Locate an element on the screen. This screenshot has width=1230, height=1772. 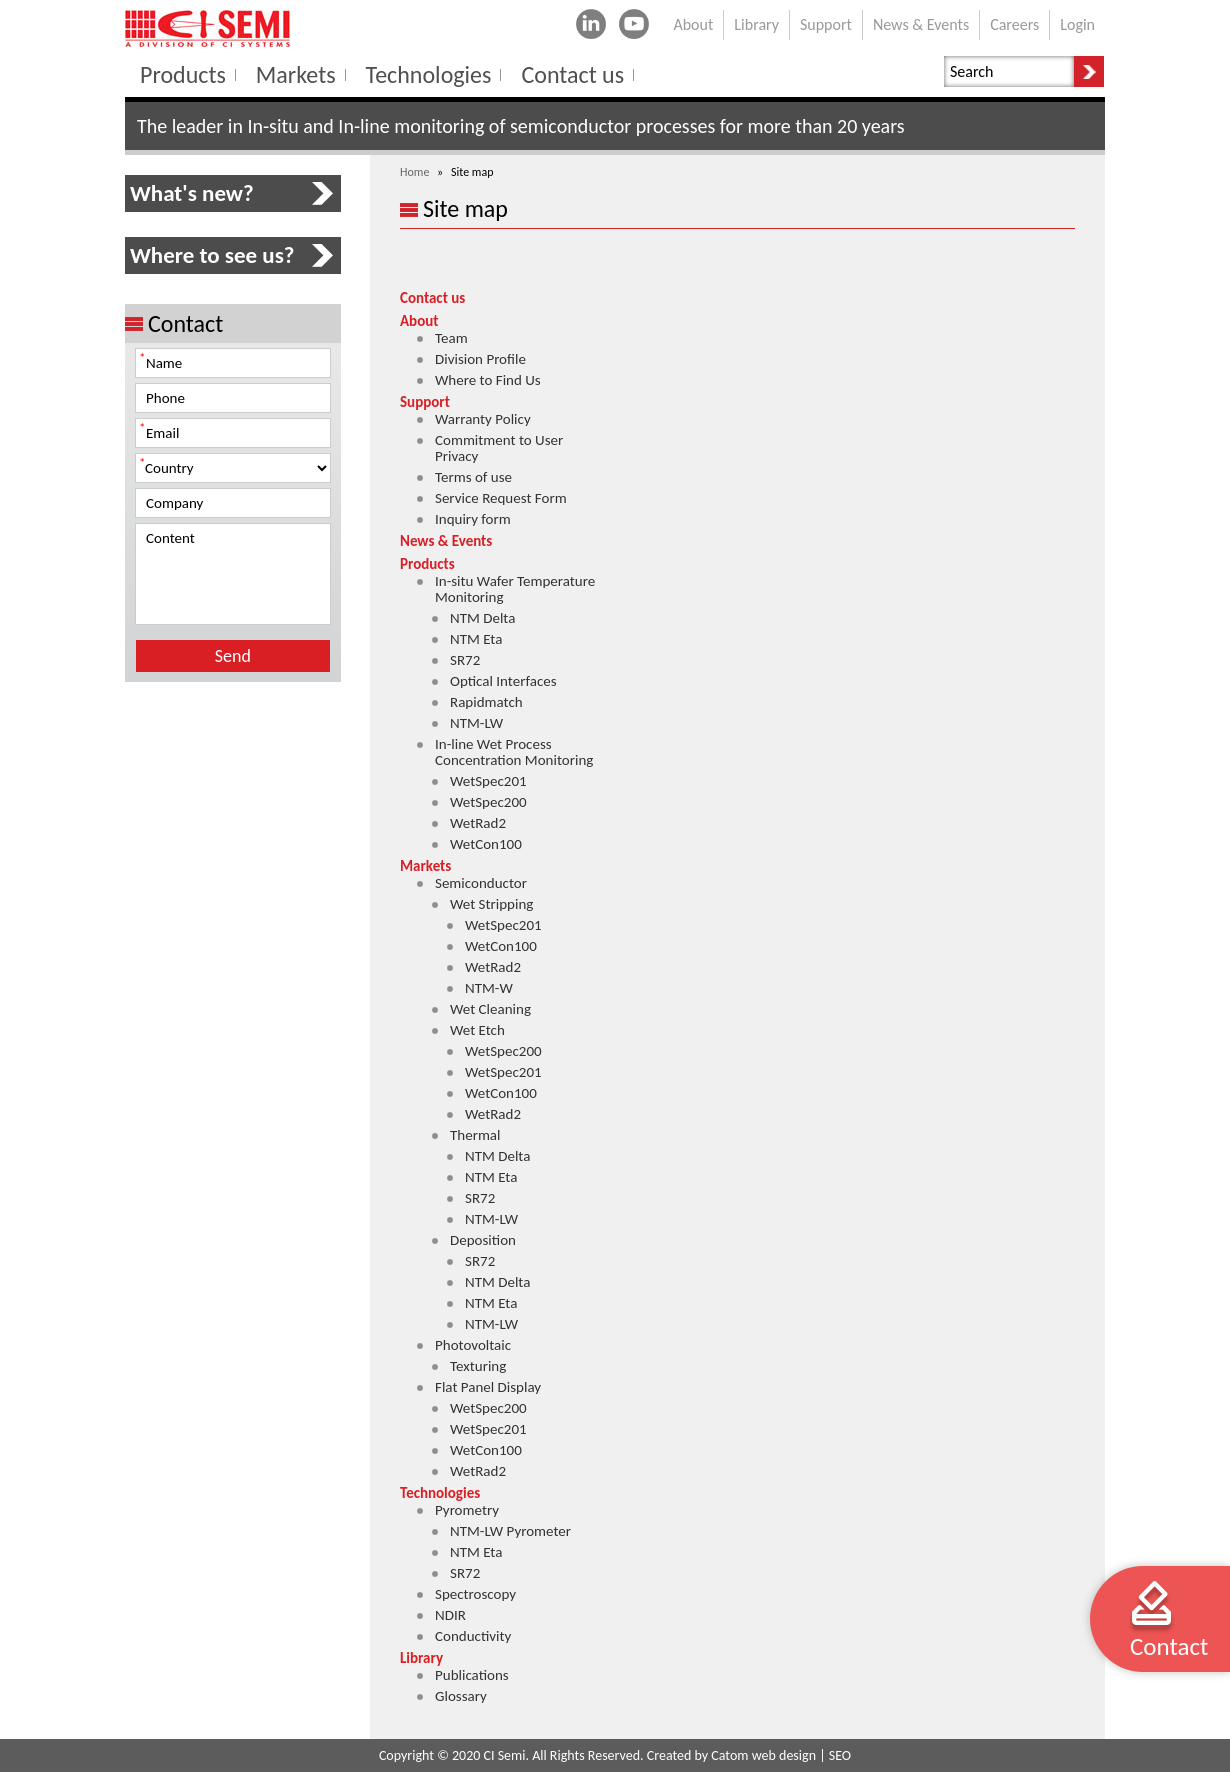
SEO is located at coordinates (840, 1755).